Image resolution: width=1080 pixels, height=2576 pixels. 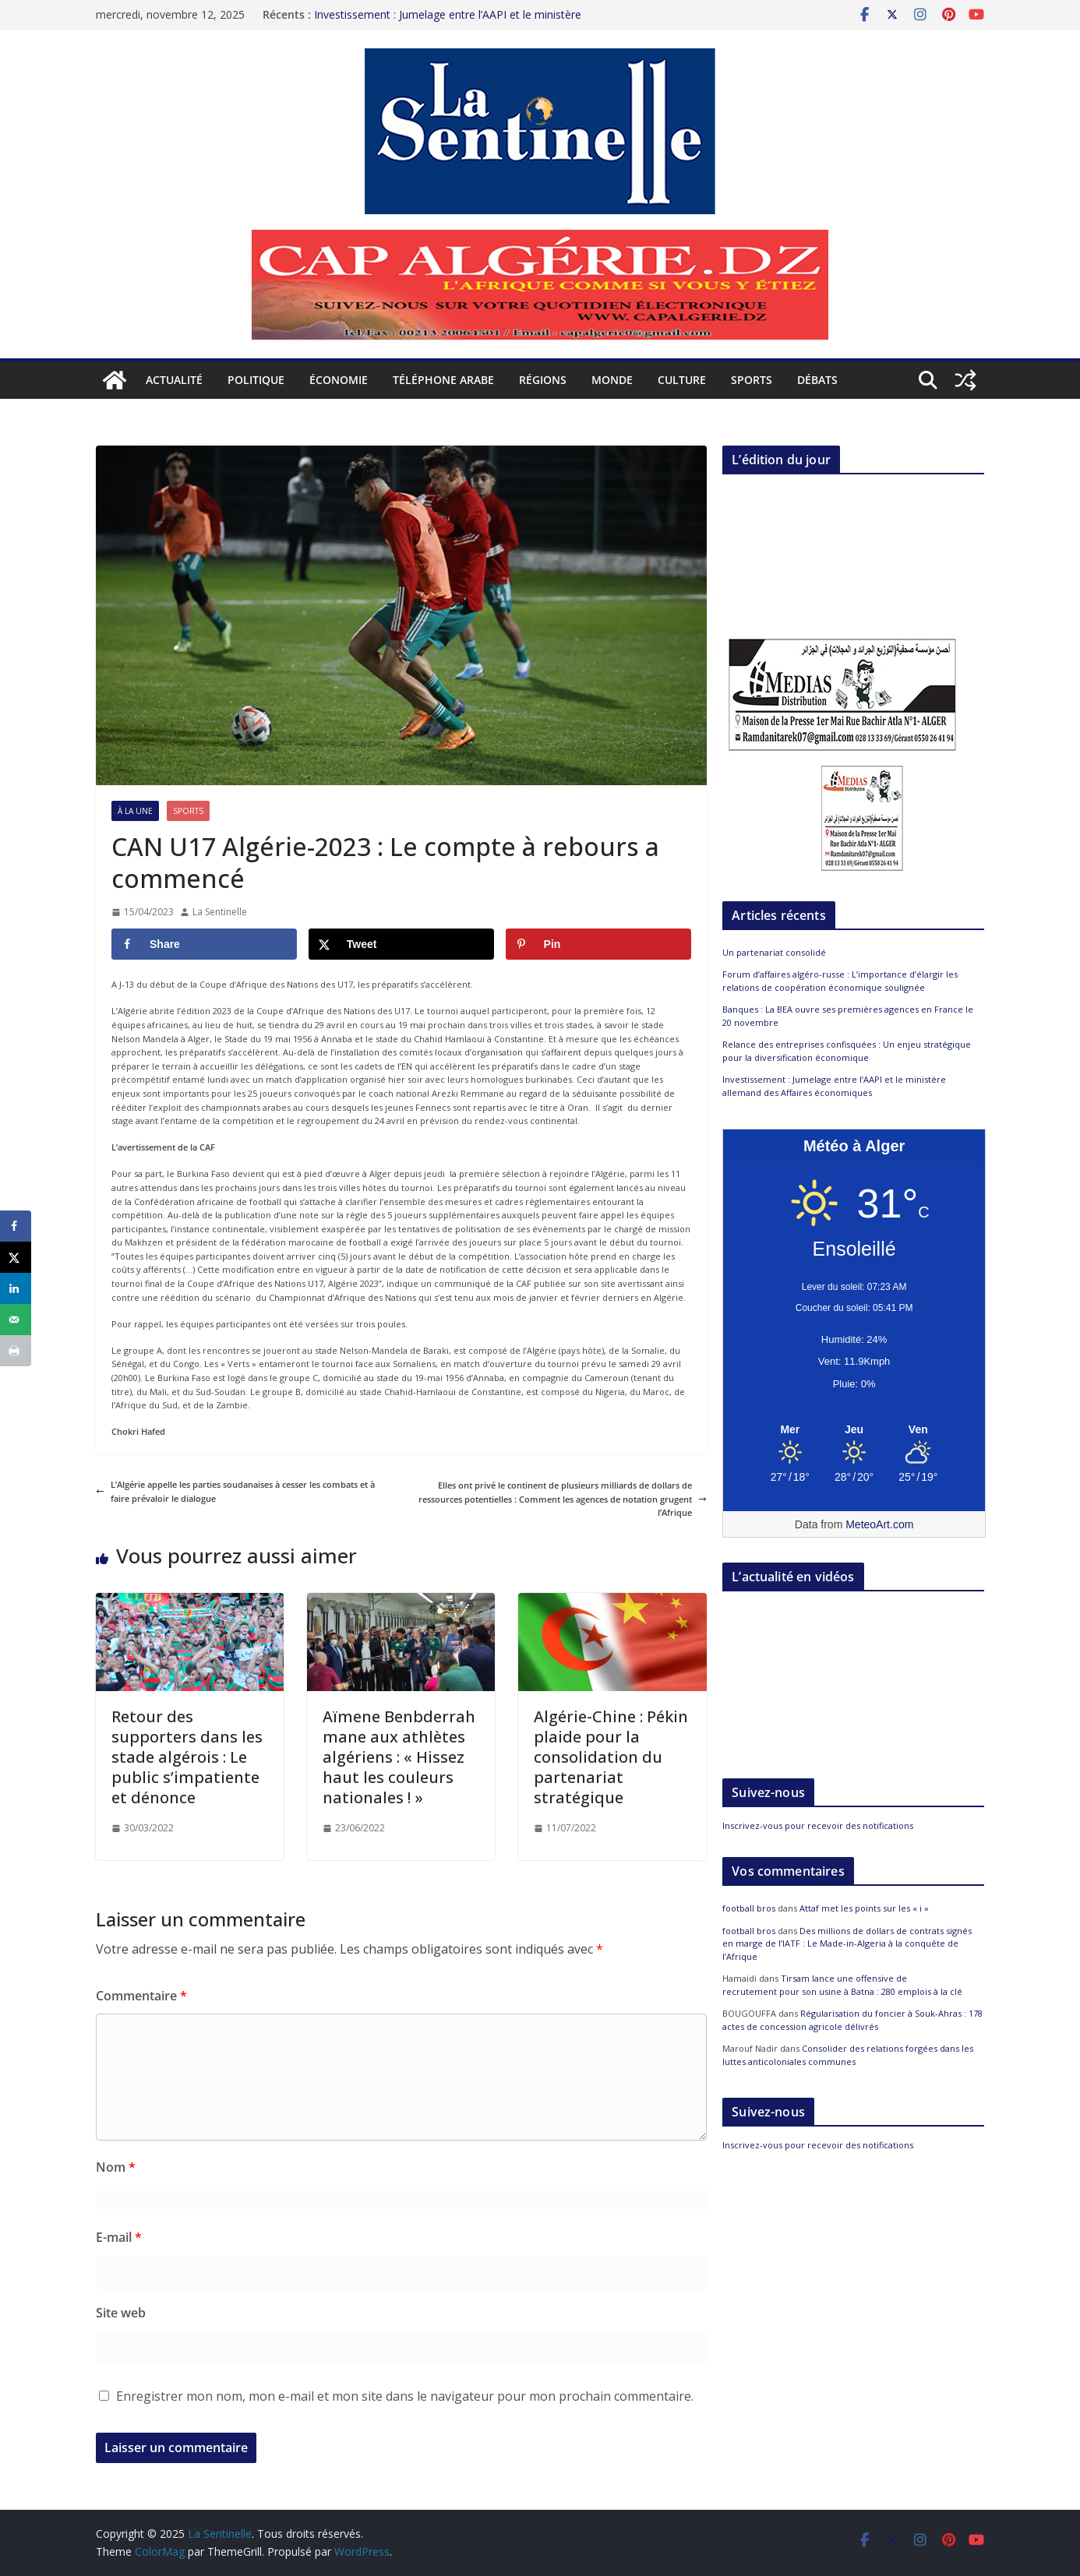 What do you see at coordinates (682, 379) in the screenshot?
I see `Culture` at bounding box center [682, 379].